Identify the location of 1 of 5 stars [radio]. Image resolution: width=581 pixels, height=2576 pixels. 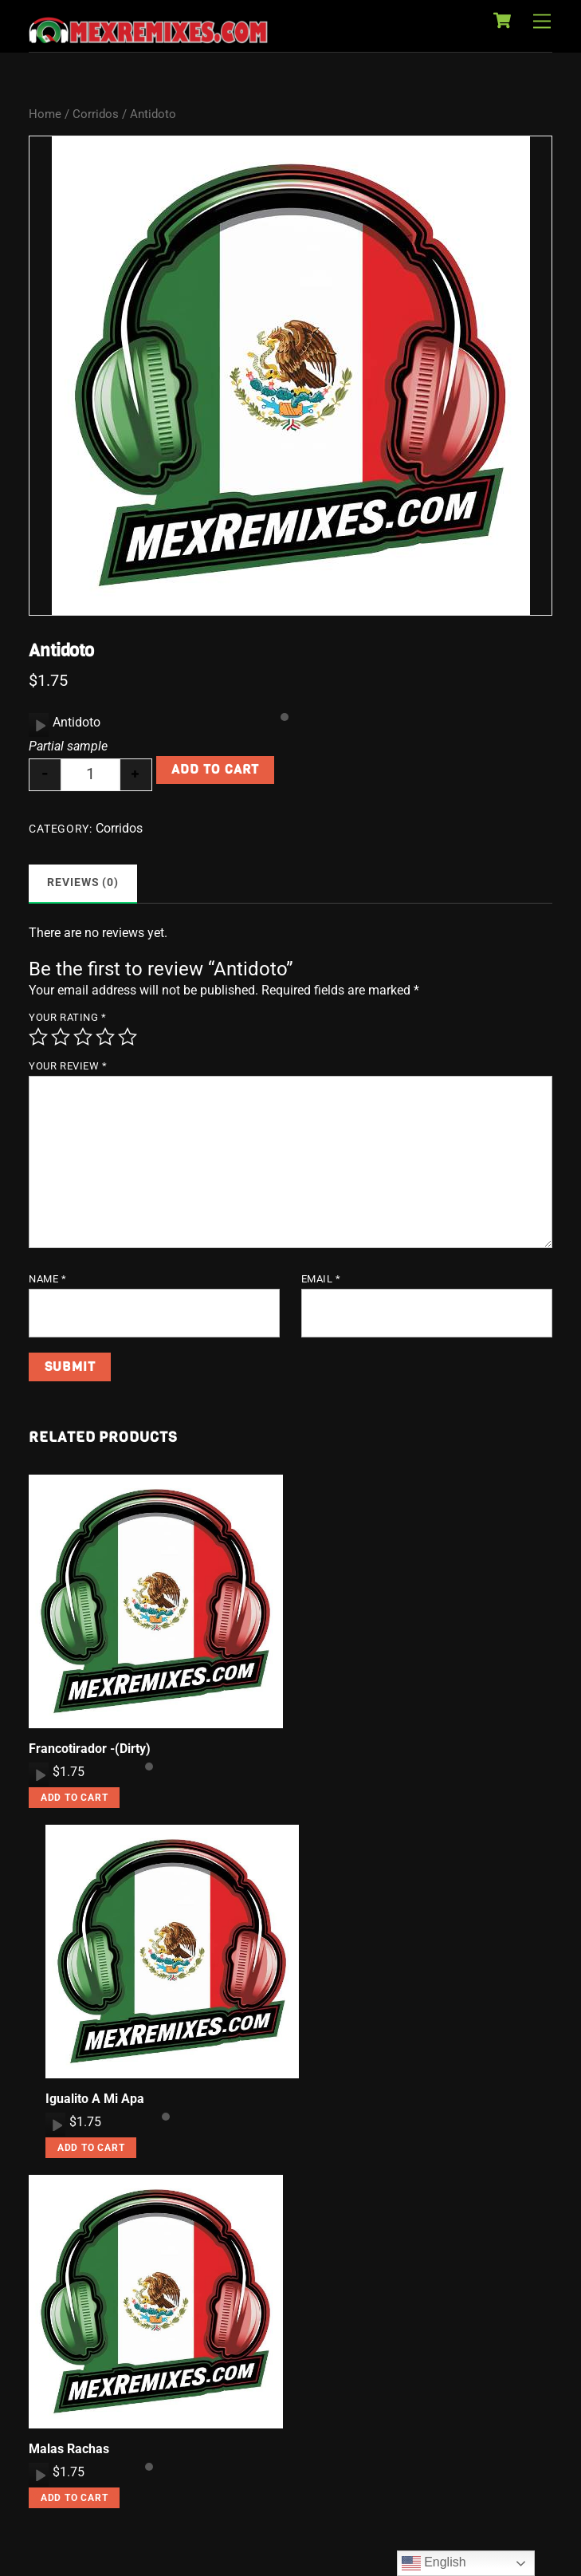
(38, 1036).